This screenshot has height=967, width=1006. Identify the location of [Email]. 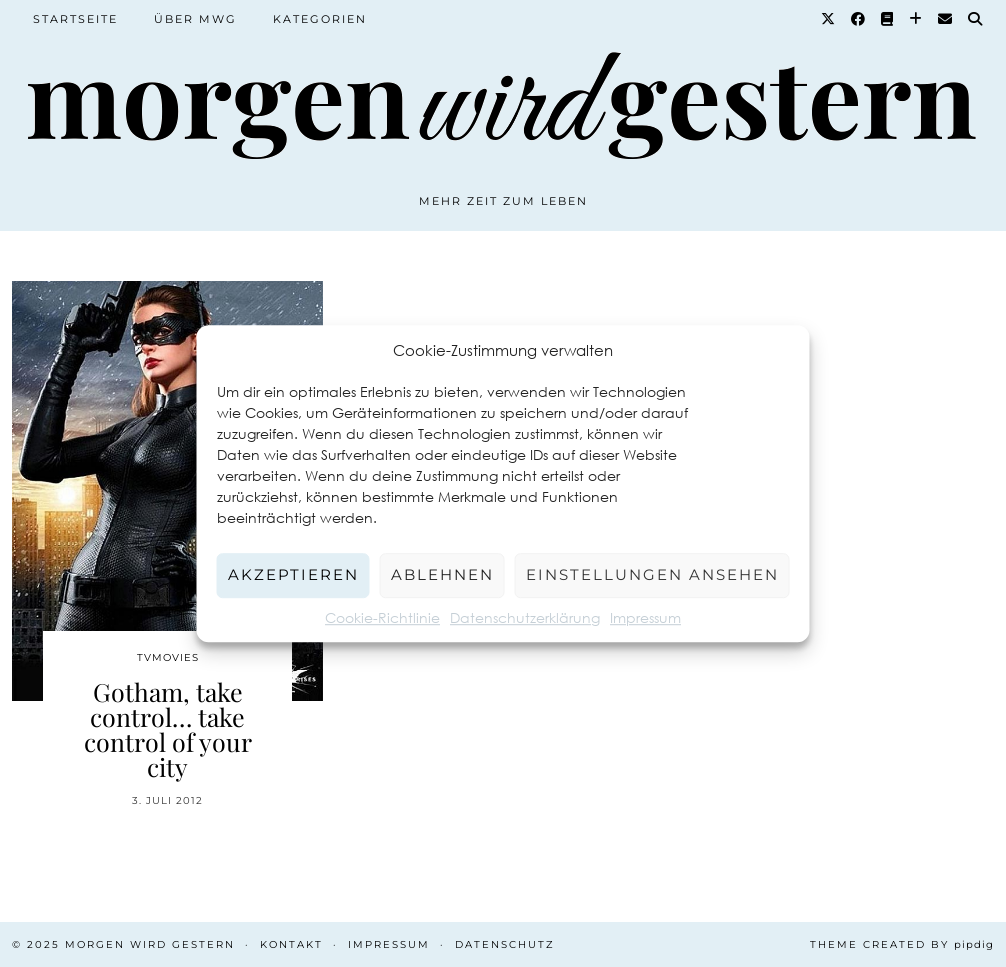
(946, 19).